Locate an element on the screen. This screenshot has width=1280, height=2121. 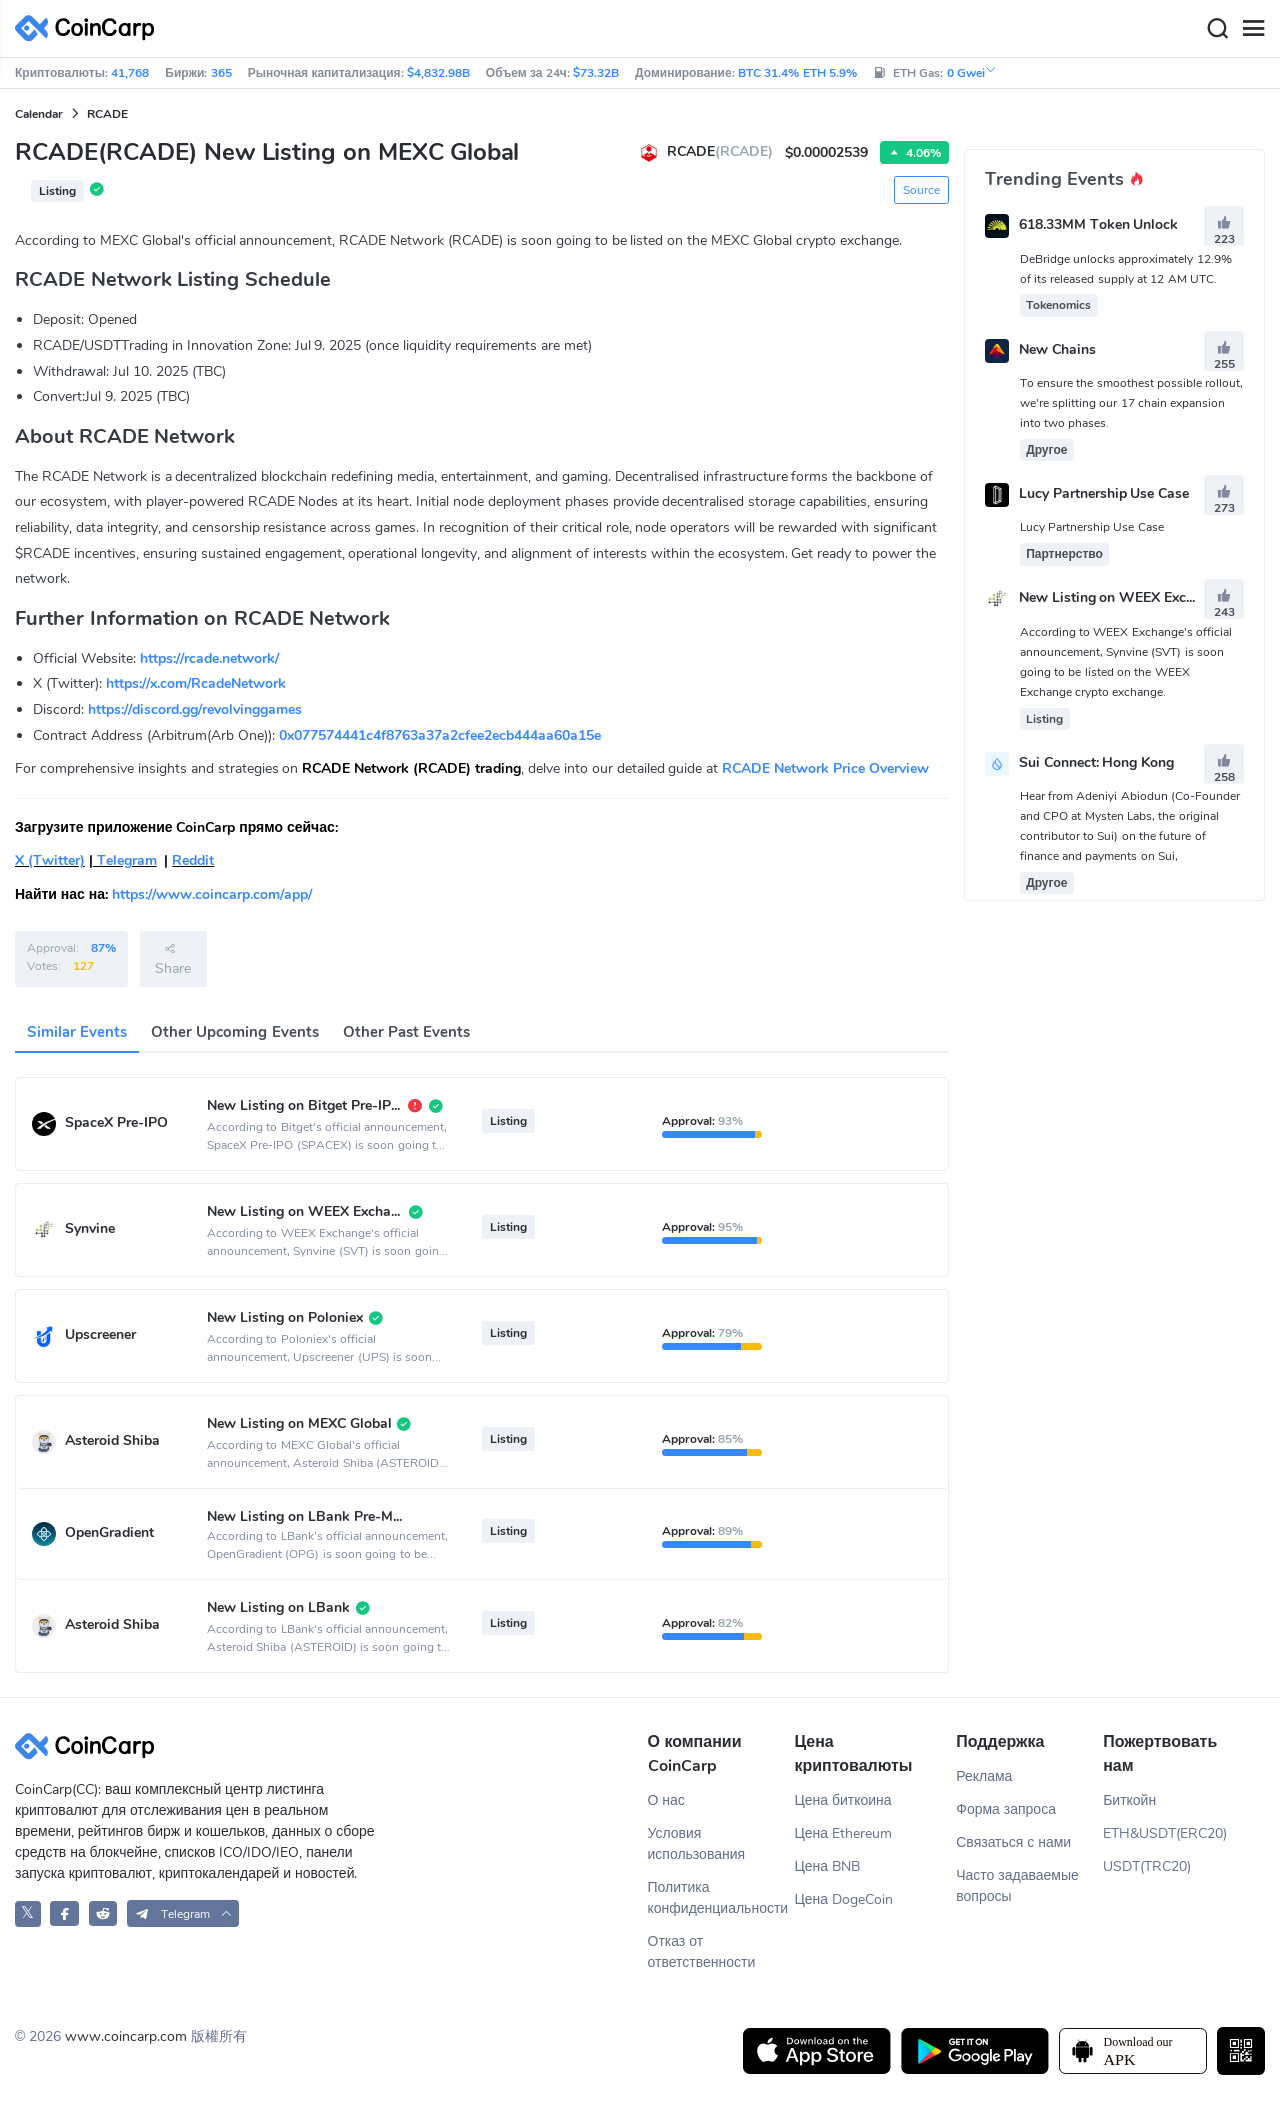
Share is located at coordinates (173, 959).